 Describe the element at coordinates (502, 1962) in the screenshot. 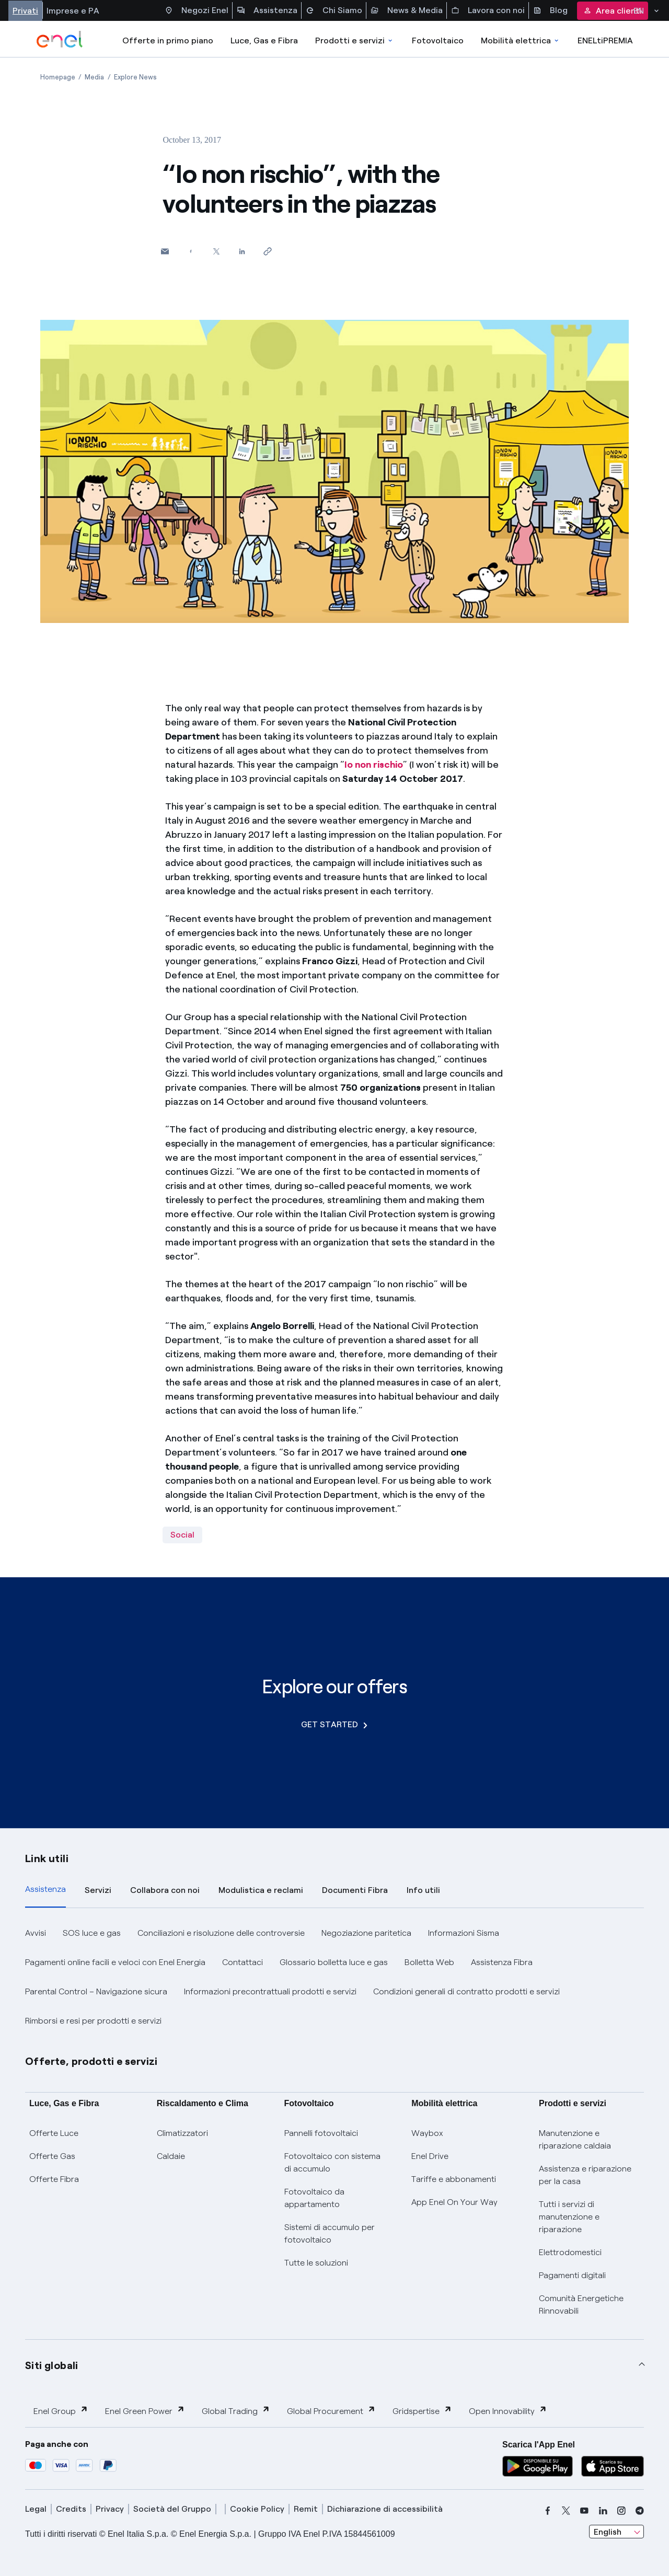

I see `Assistenza Fibra [button]` at that location.